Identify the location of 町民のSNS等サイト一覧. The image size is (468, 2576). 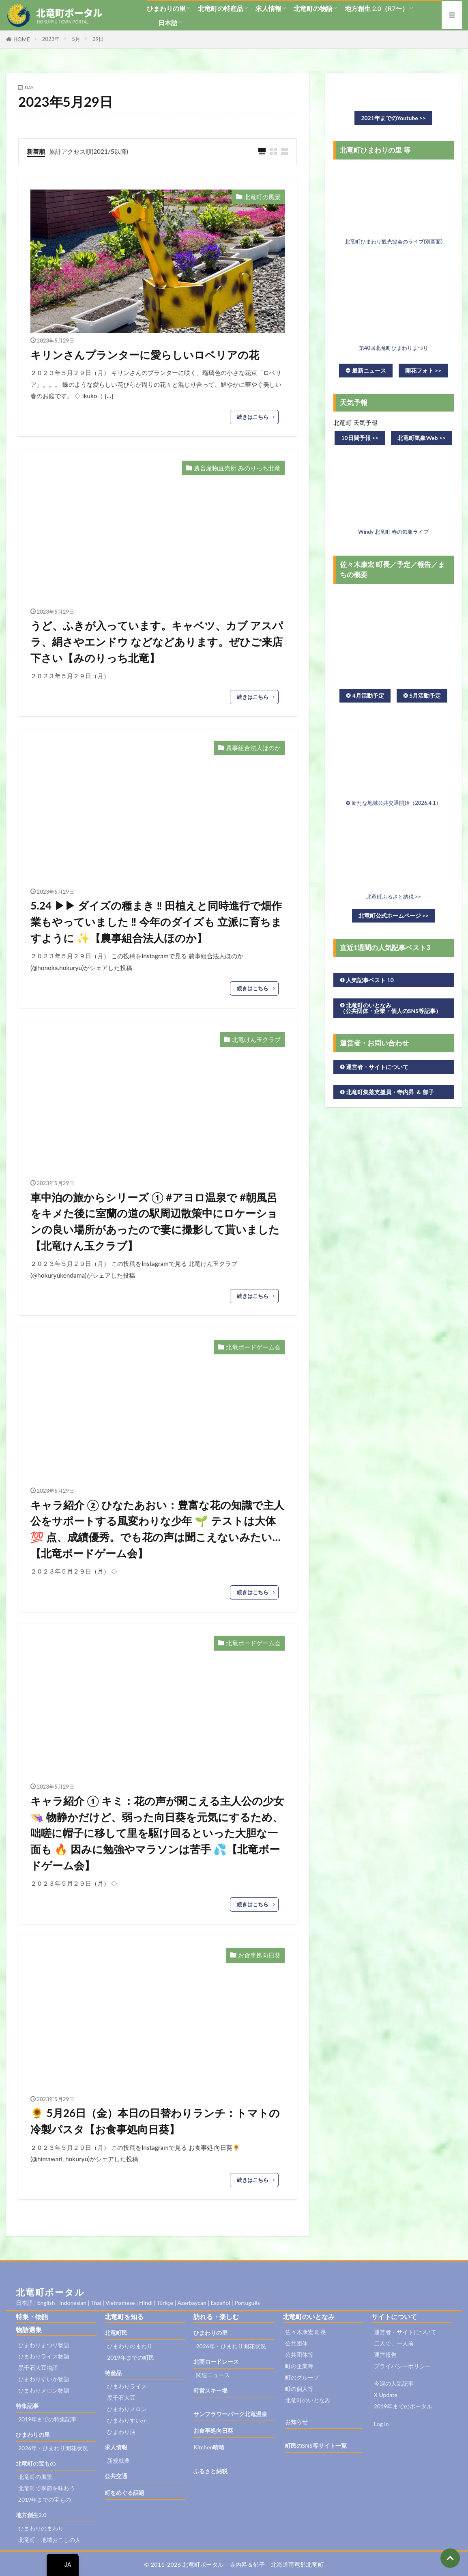
(316, 2445).